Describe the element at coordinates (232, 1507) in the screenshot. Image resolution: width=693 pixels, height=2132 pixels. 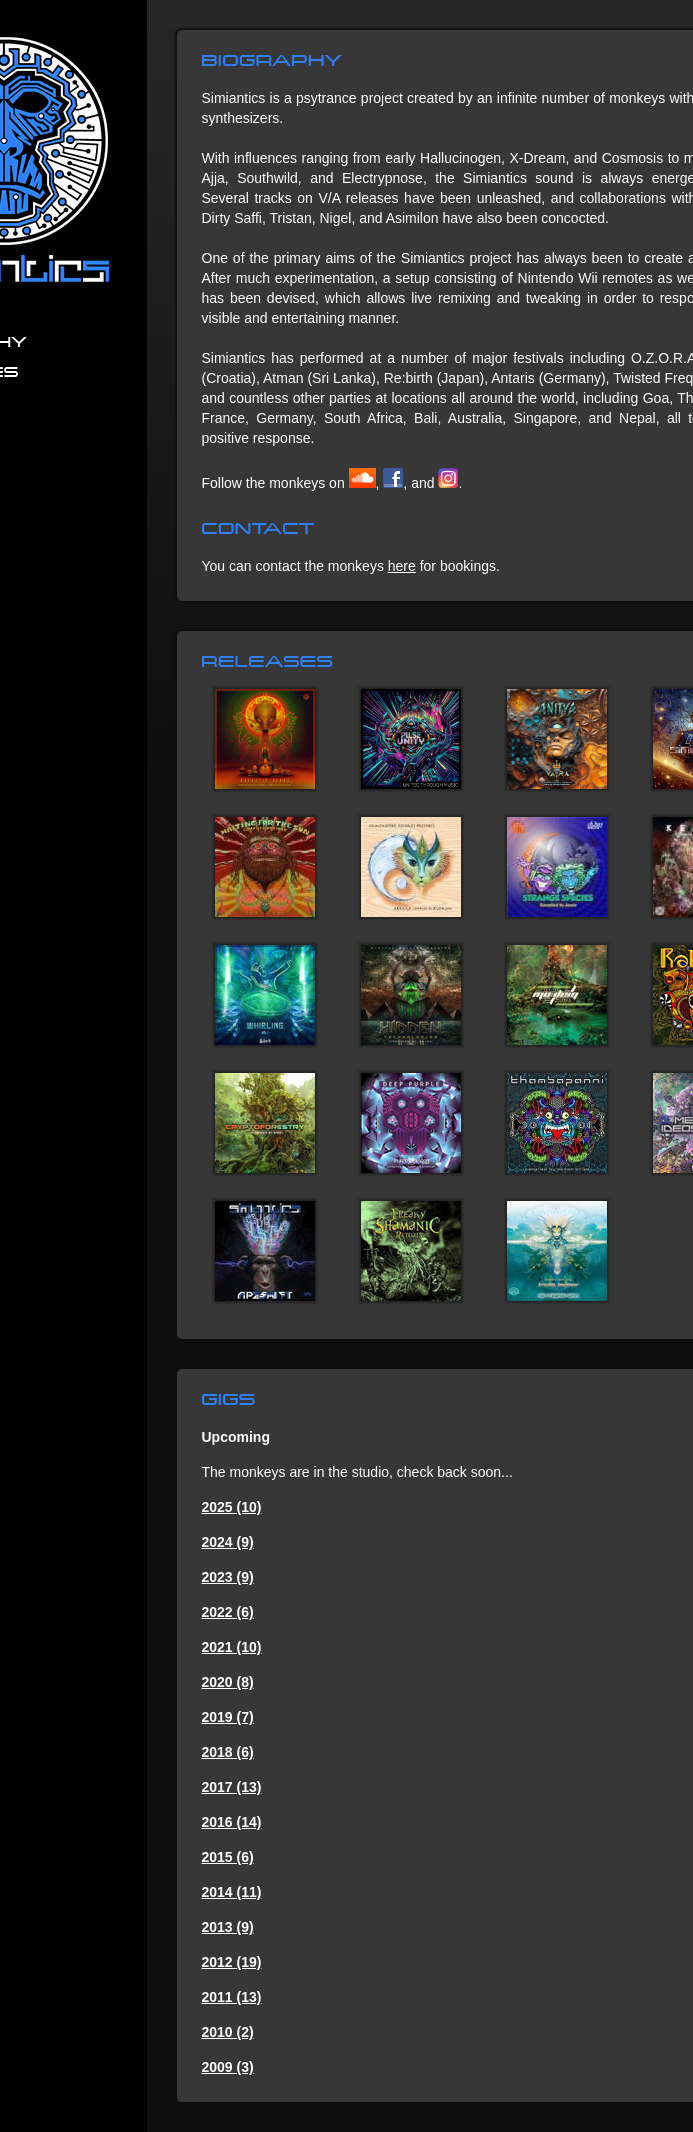
I see `2025 (10)` at that location.